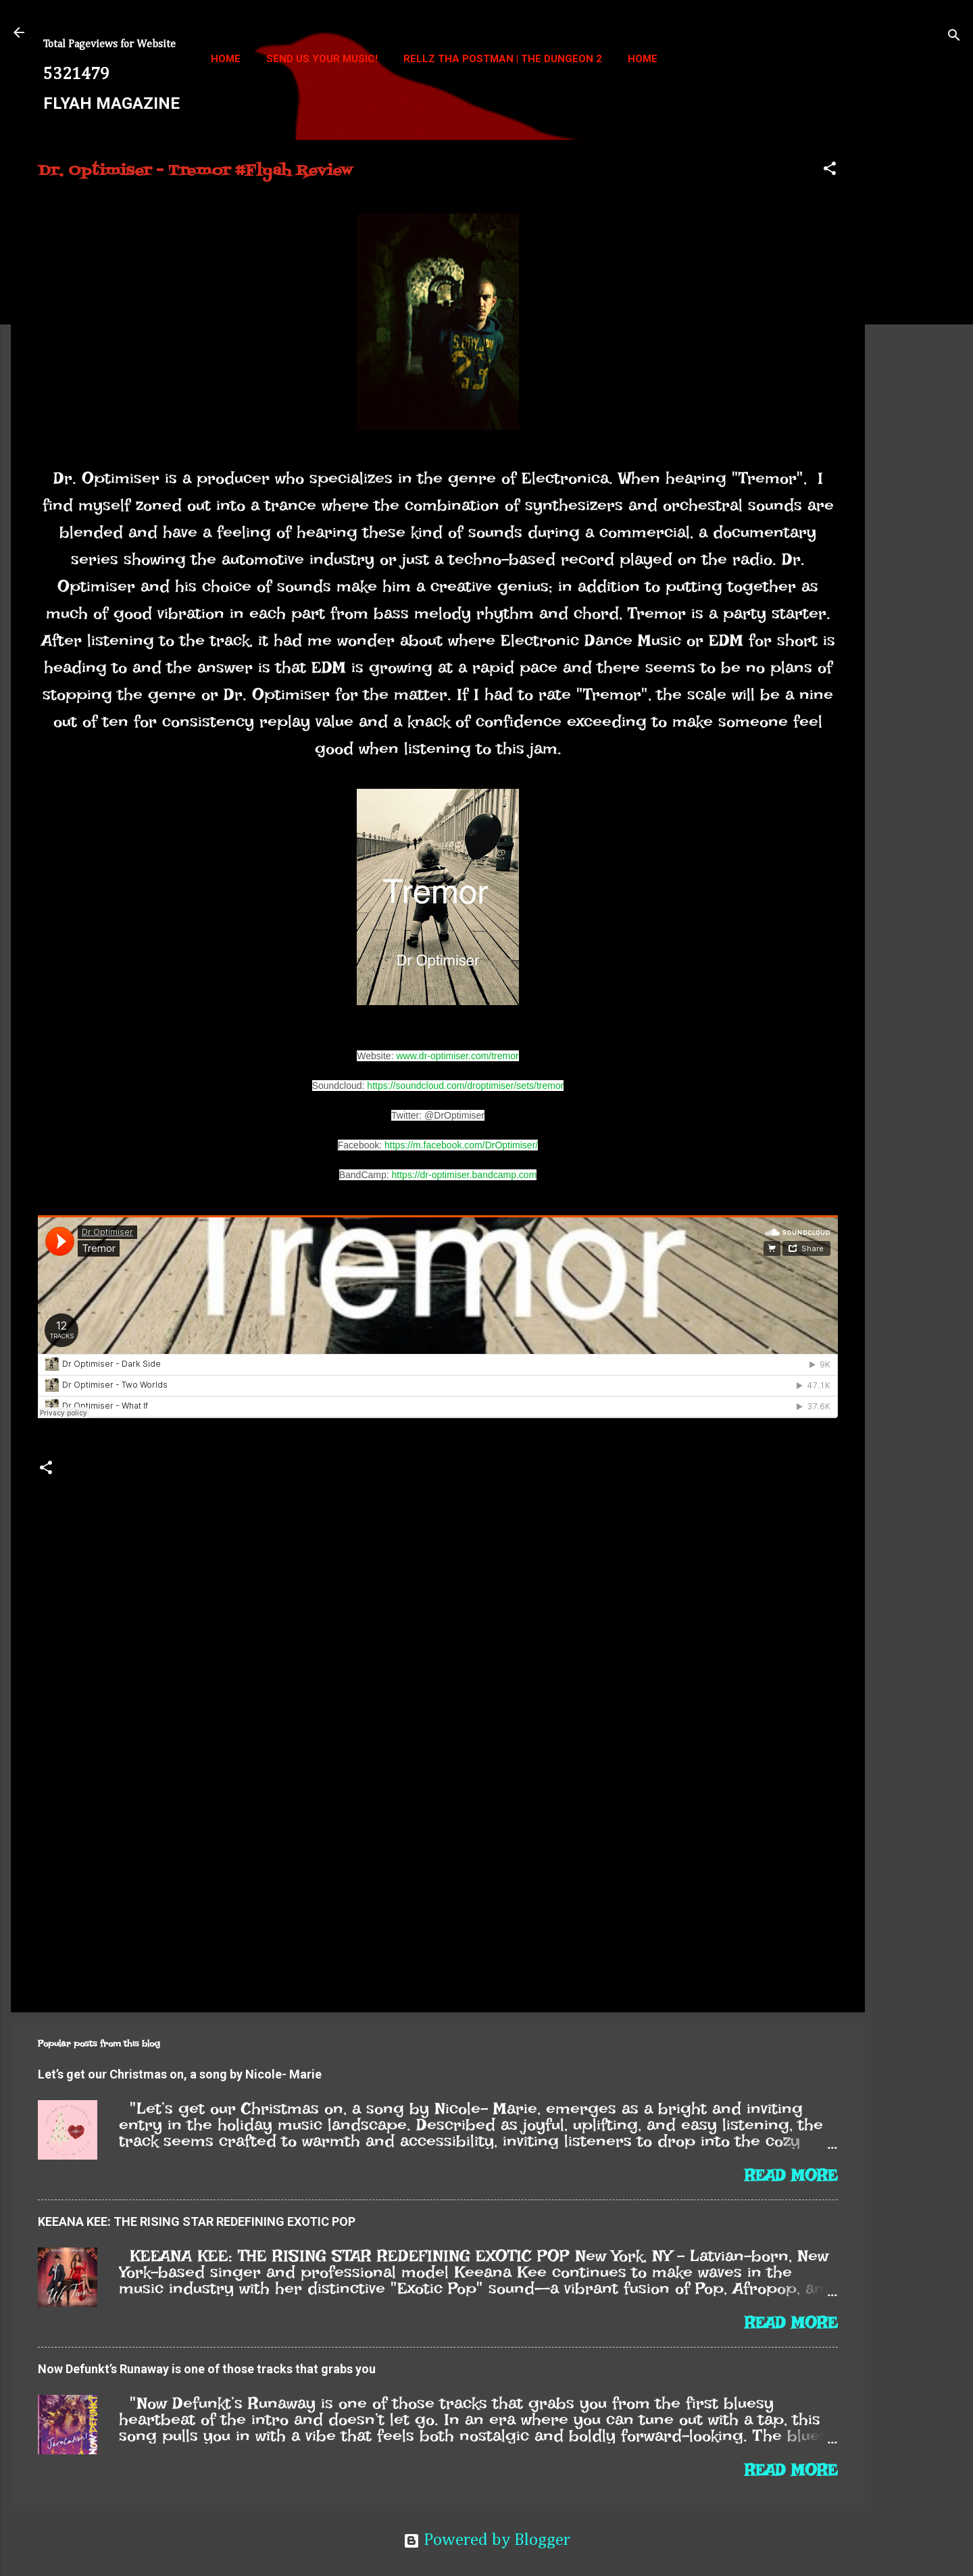 This screenshot has width=973, height=2576. I want to click on KEEANA KEE: THE RISING STAR REDEFINING EXOTIC POP, so click(196, 2221).